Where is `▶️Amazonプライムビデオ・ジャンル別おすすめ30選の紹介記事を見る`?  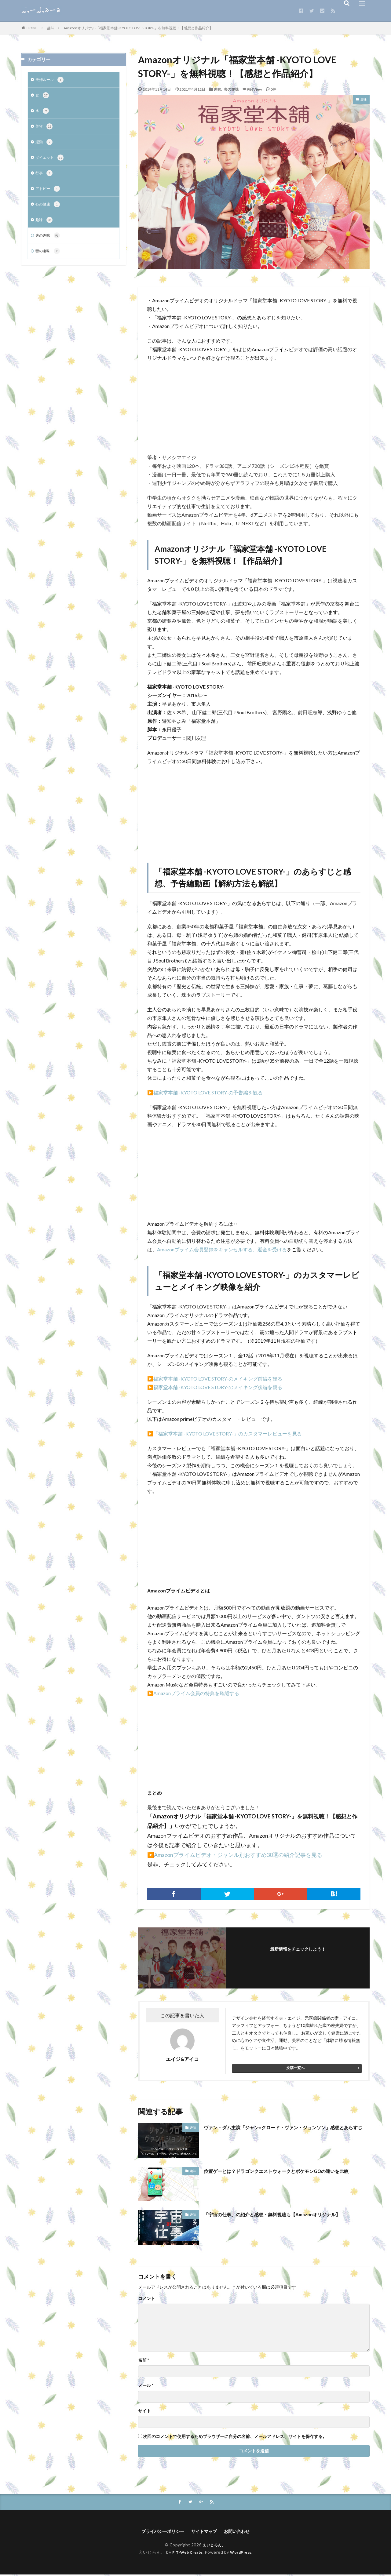
▶️Amazonプライムビデオ・ジャンル別おすすめ30選の紹介記事を見る is located at coordinates (234, 1854).